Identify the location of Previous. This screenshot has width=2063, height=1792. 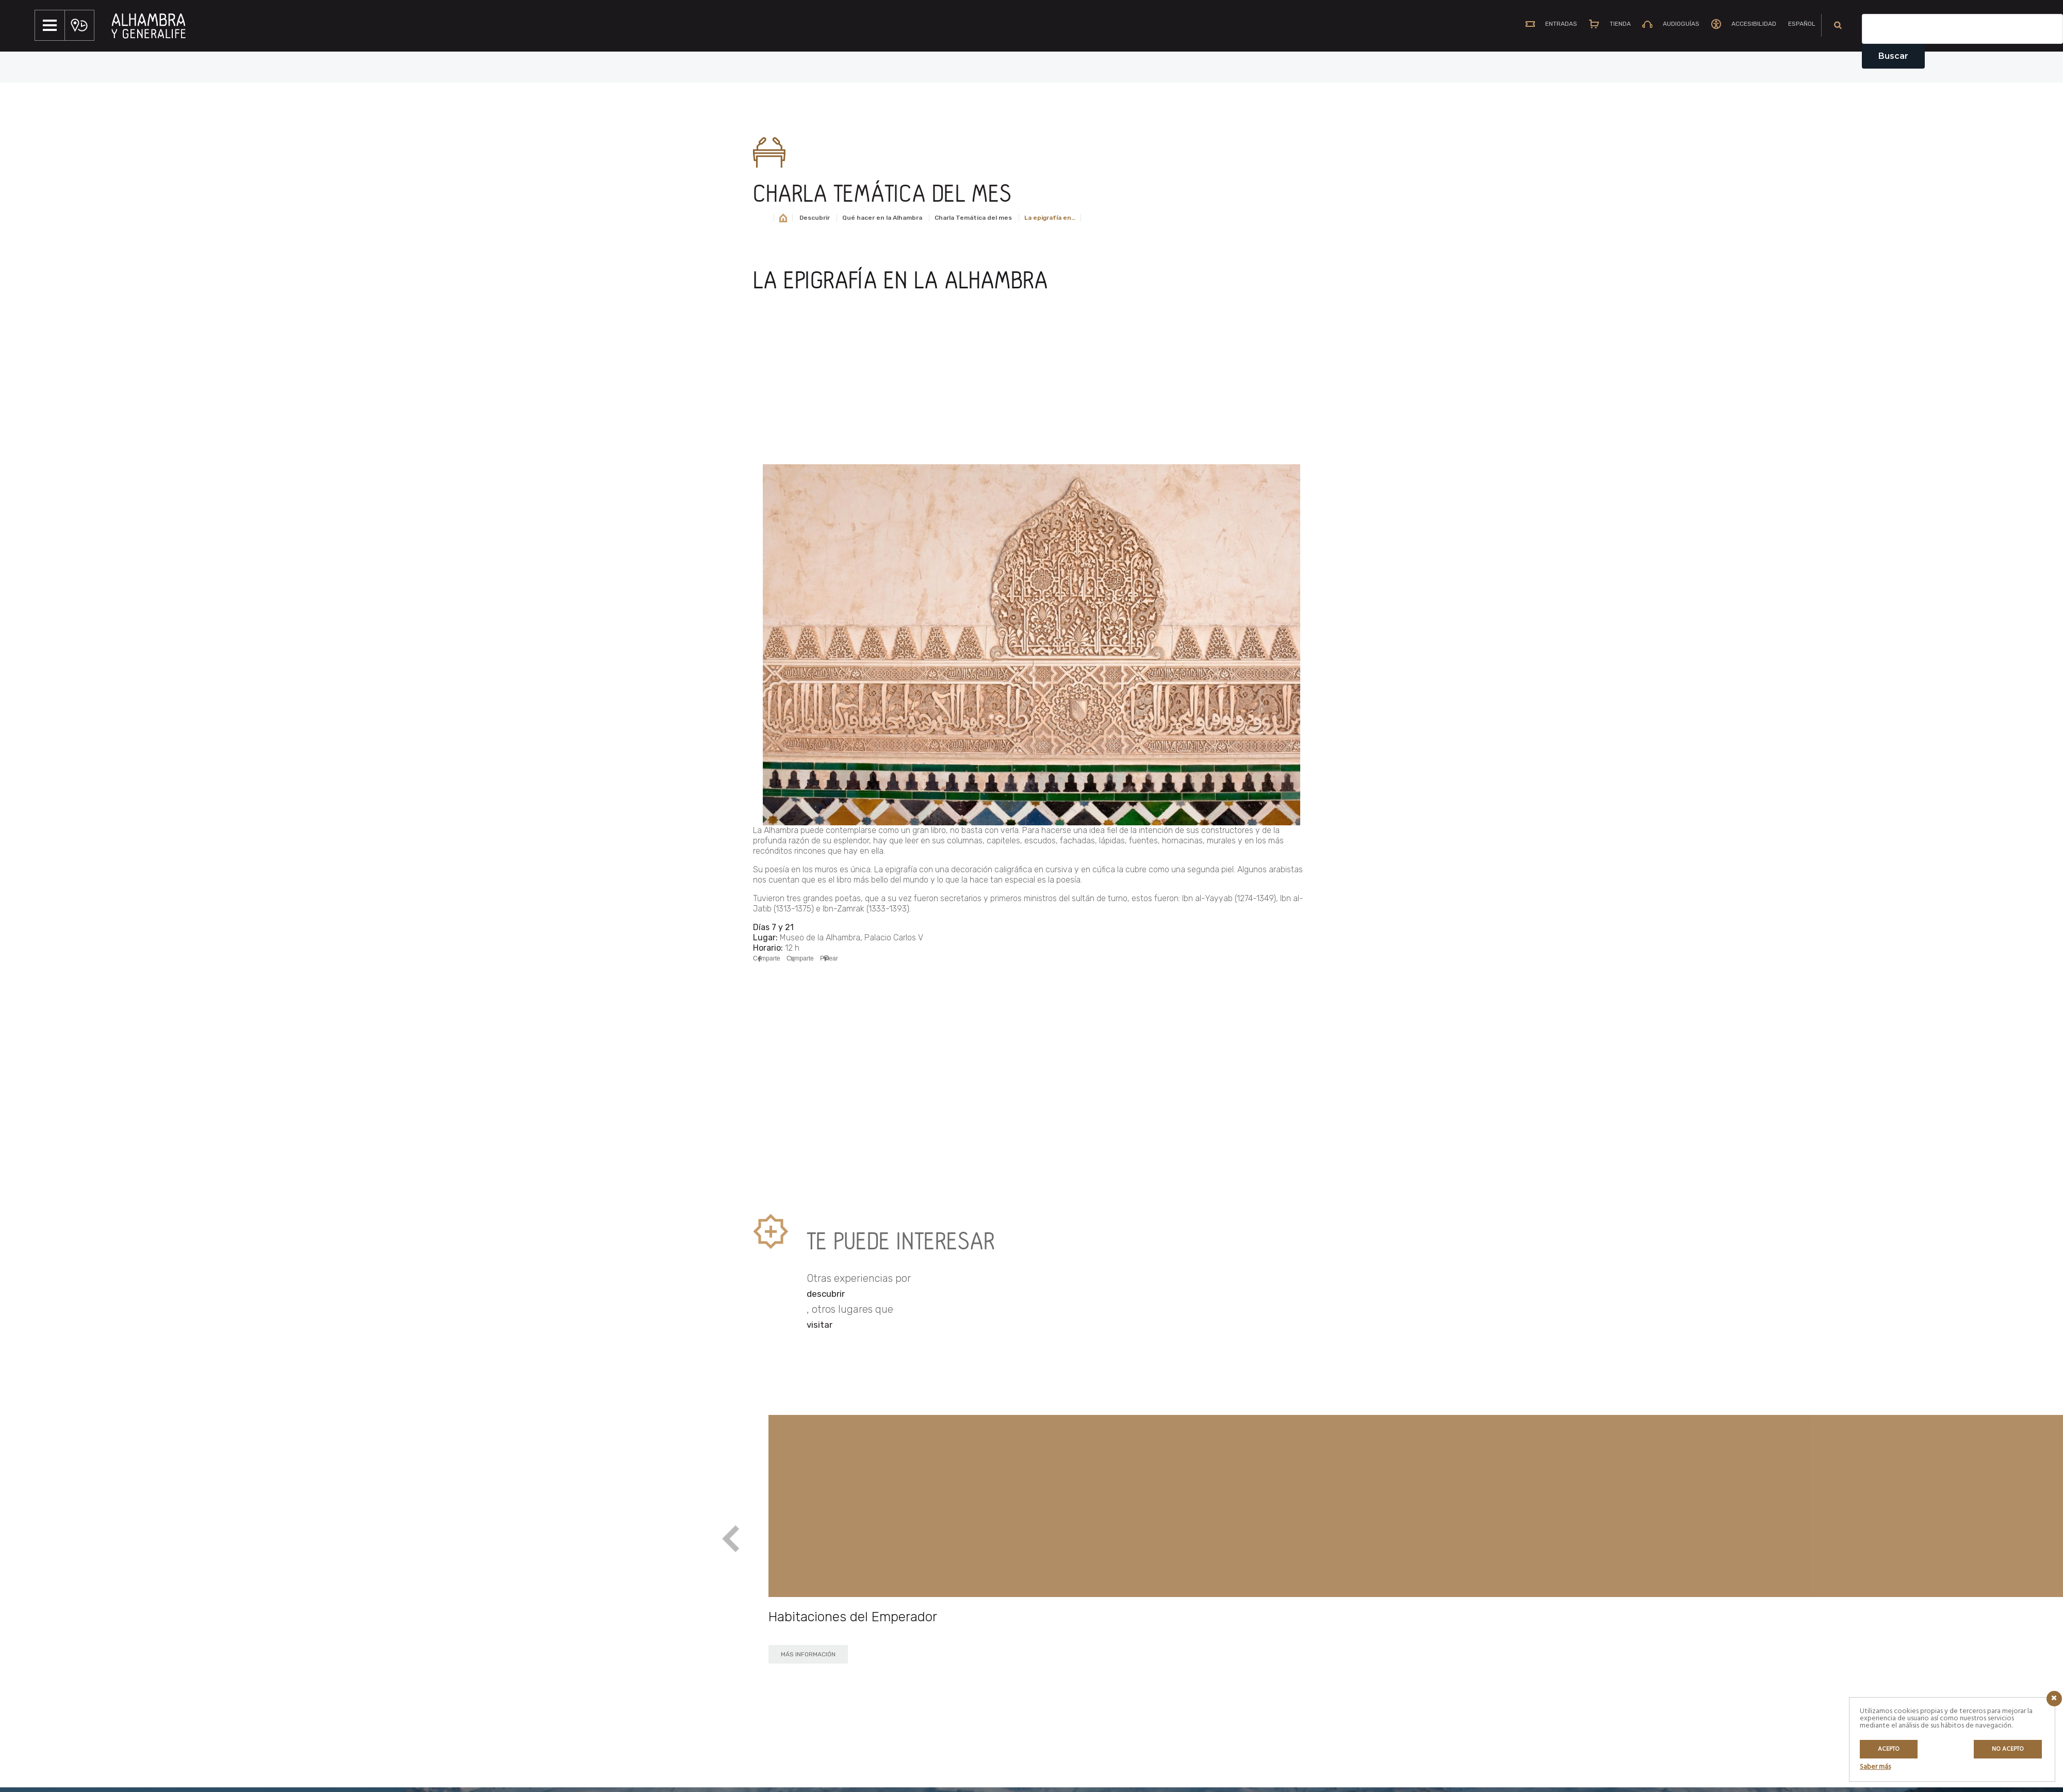
(731, 1539).